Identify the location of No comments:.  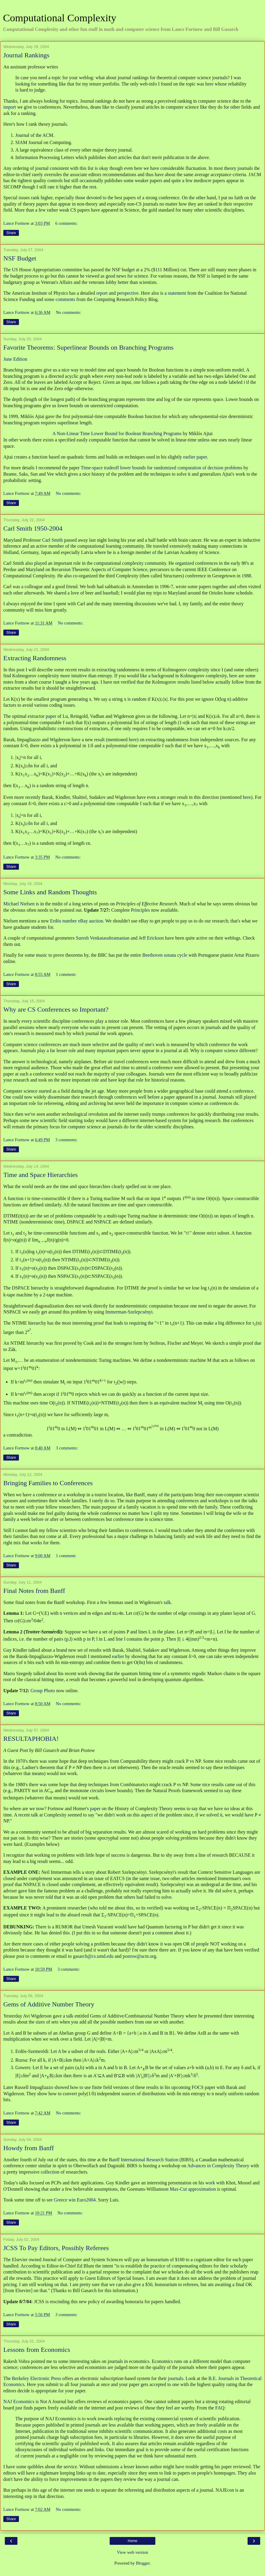
(68, 312).